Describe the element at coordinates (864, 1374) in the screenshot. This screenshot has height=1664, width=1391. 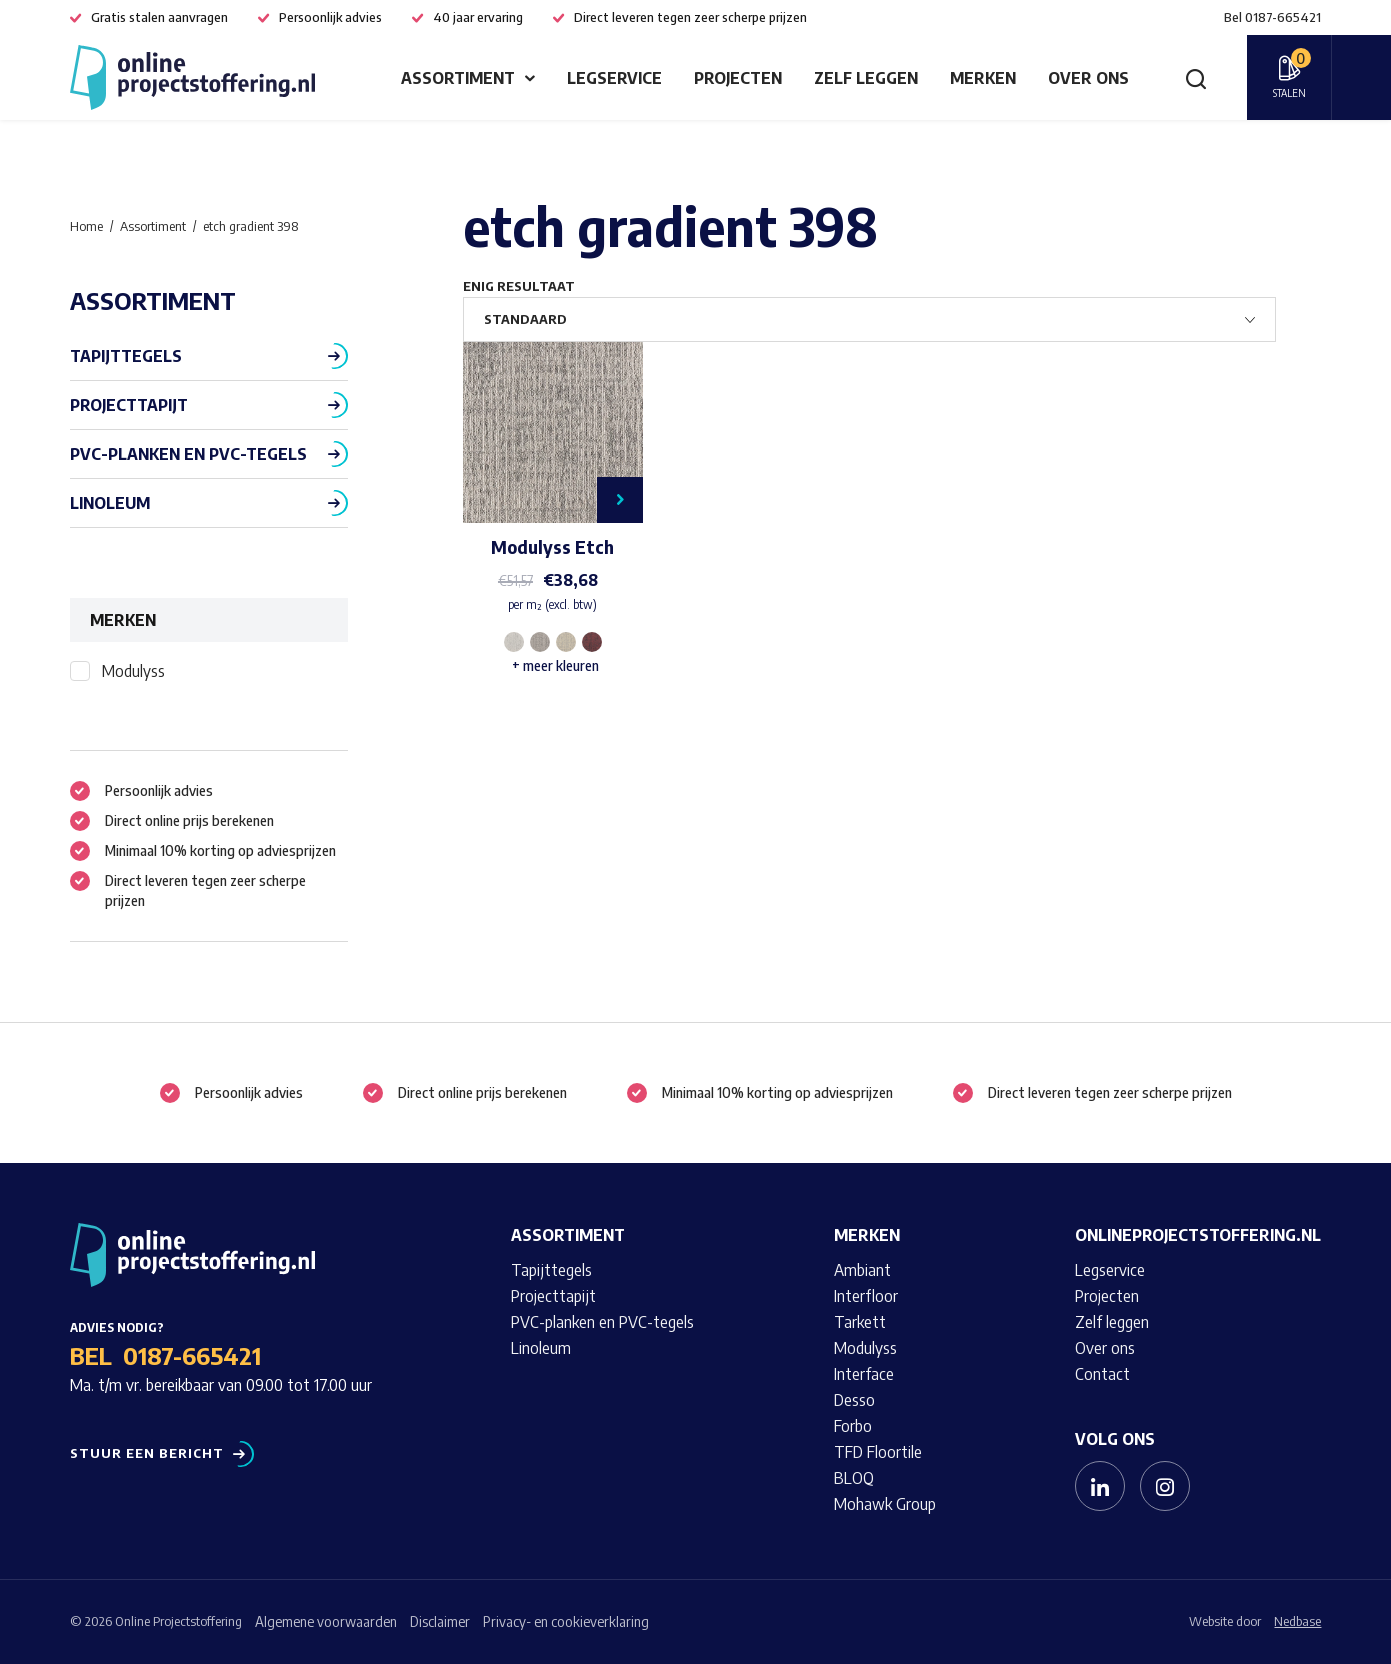
I see `Interface` at that location.